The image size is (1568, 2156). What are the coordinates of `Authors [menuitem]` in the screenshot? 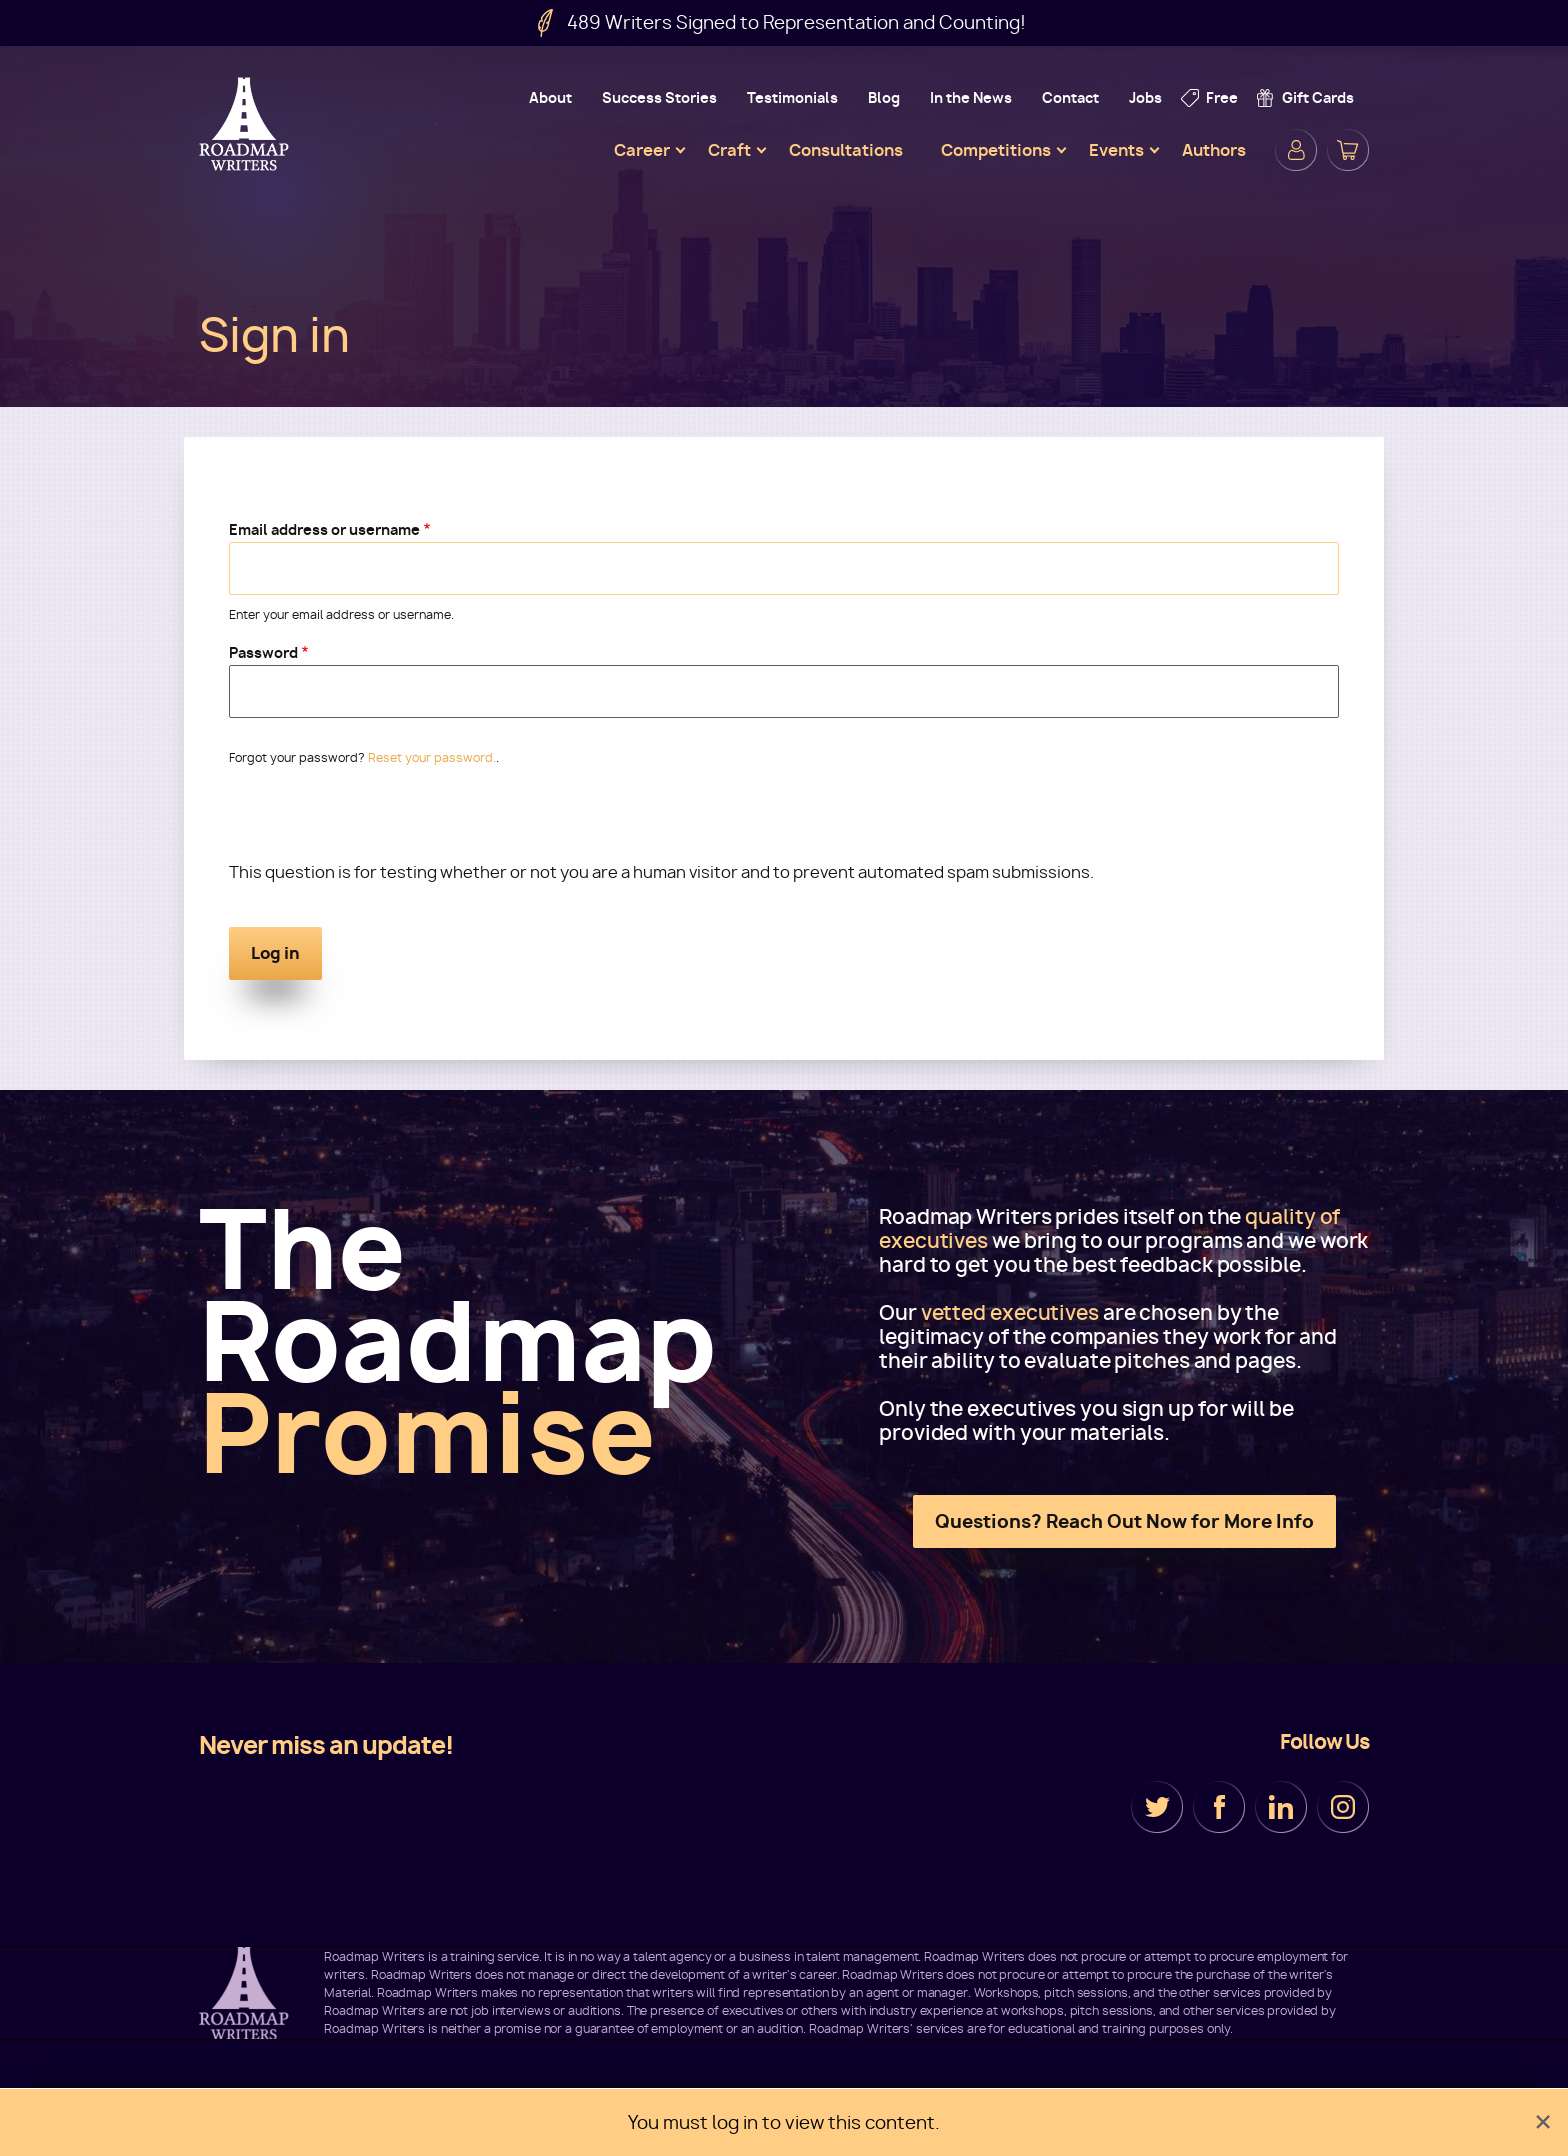 It's located at (1214, 150).